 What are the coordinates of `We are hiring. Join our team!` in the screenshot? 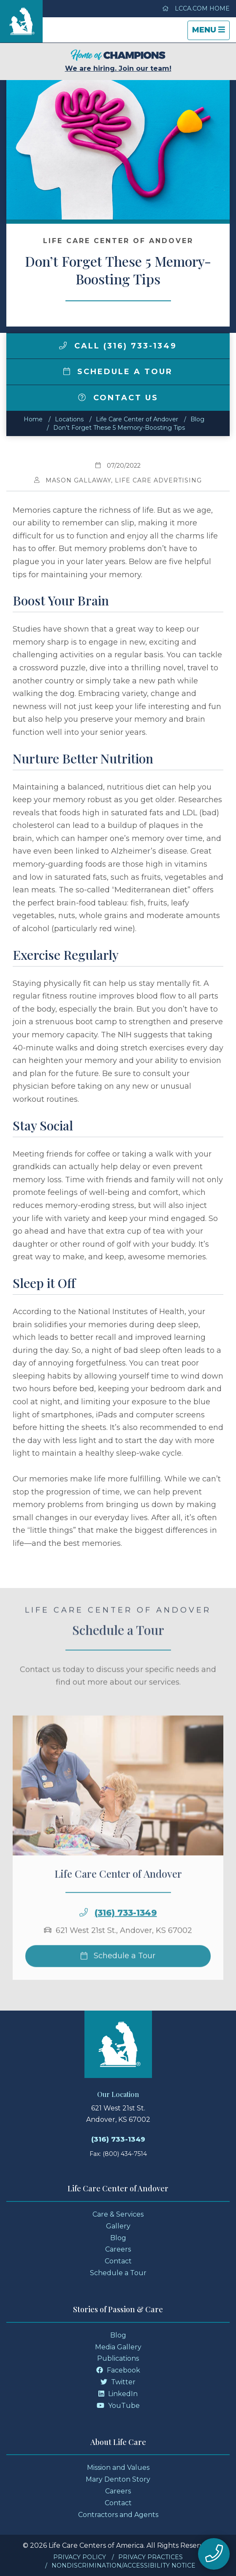 It's located at (118, 60).